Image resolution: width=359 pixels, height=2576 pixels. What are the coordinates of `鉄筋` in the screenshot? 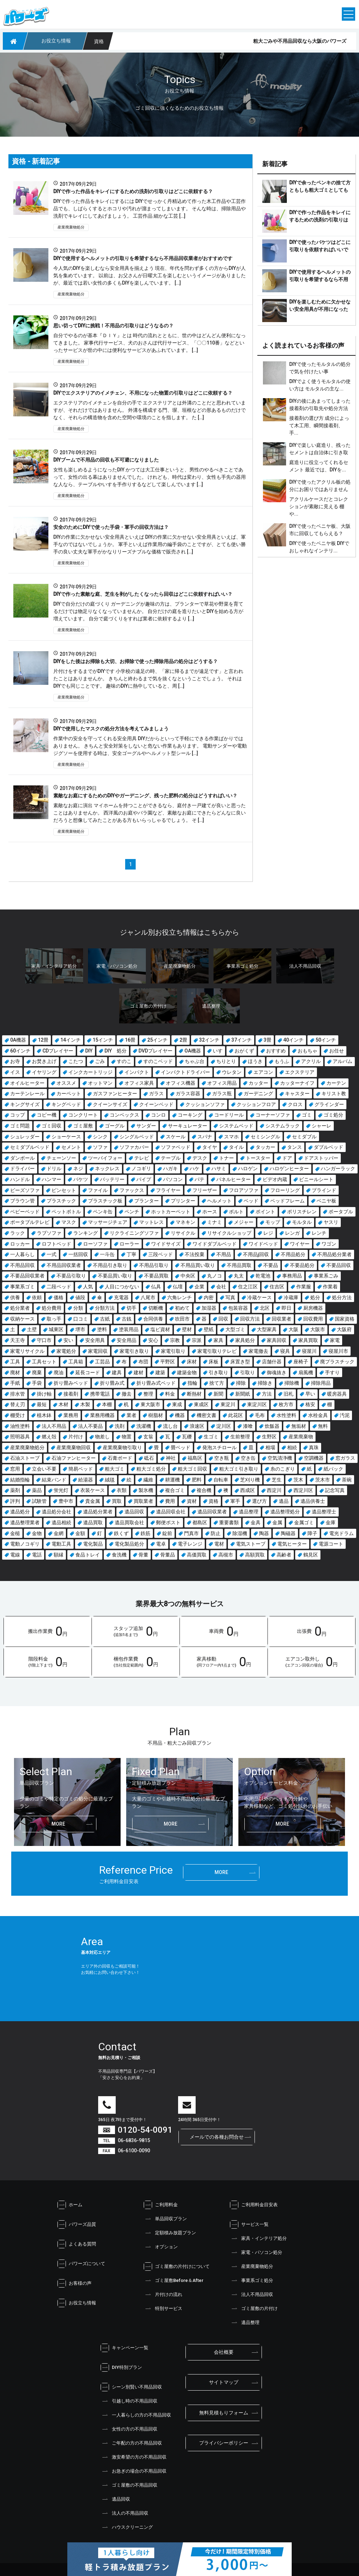 It's located at (145, 1533).